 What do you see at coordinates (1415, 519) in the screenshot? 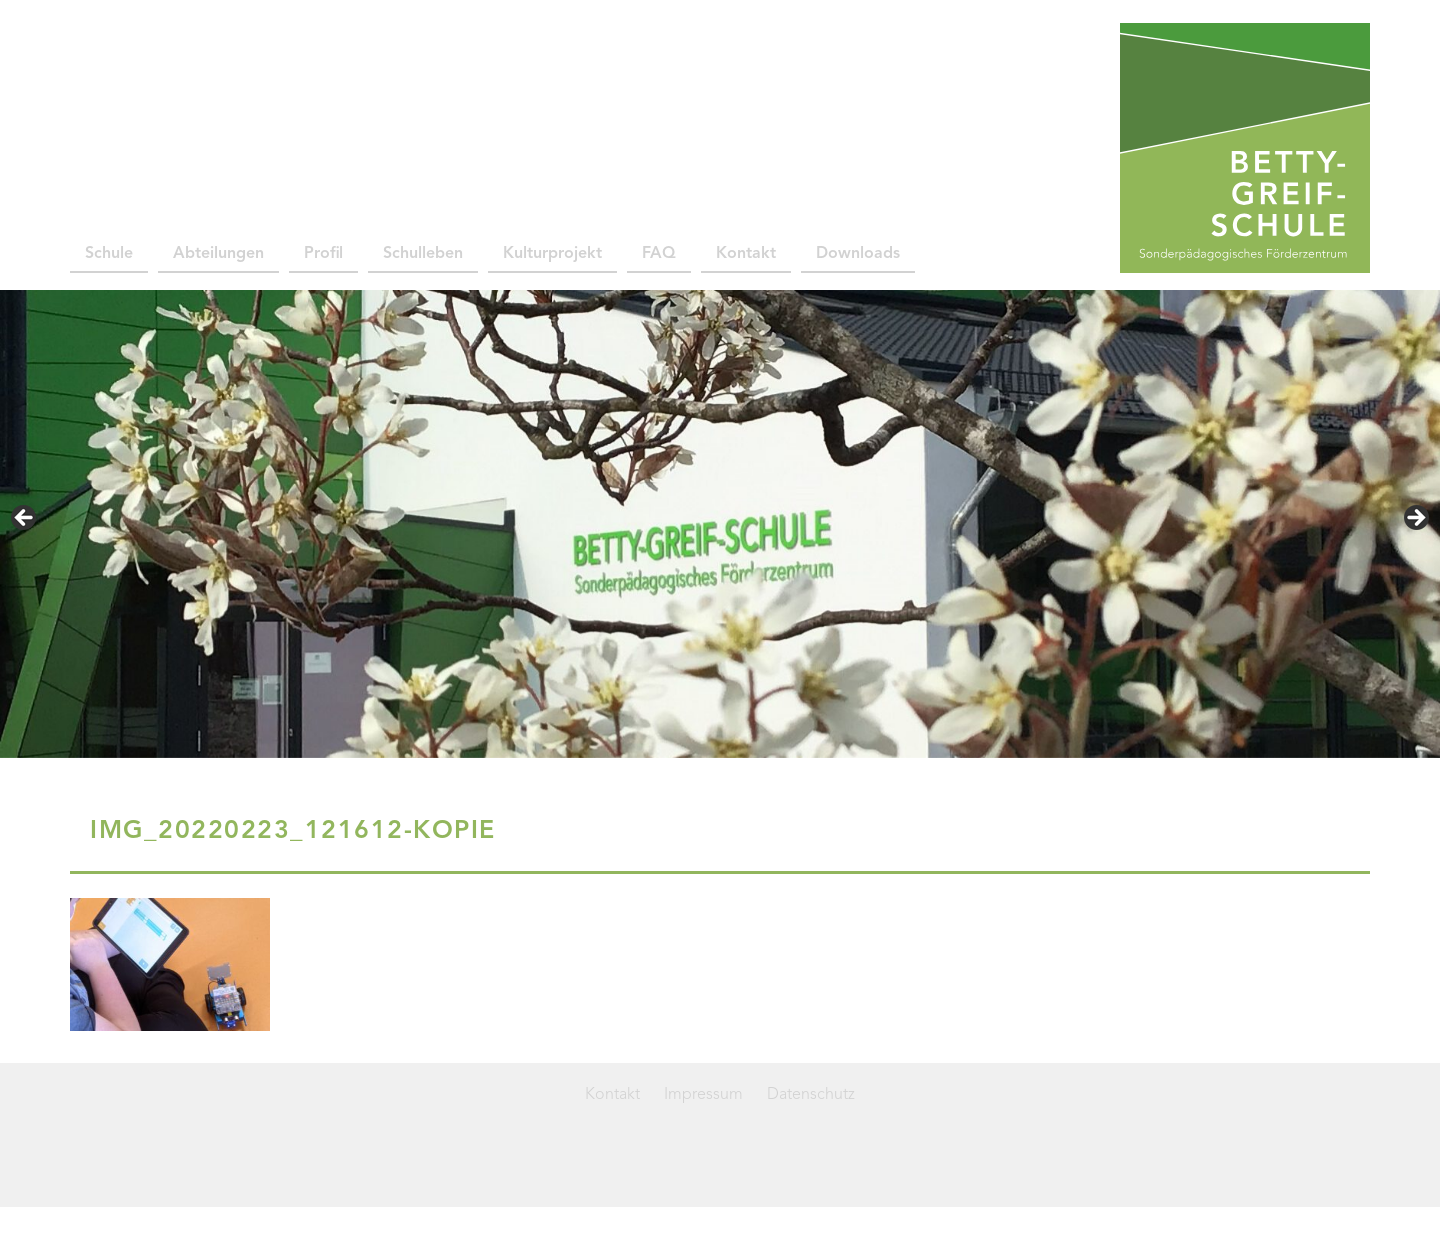
I see `> [Next]` at bounding box center [1415, 519].